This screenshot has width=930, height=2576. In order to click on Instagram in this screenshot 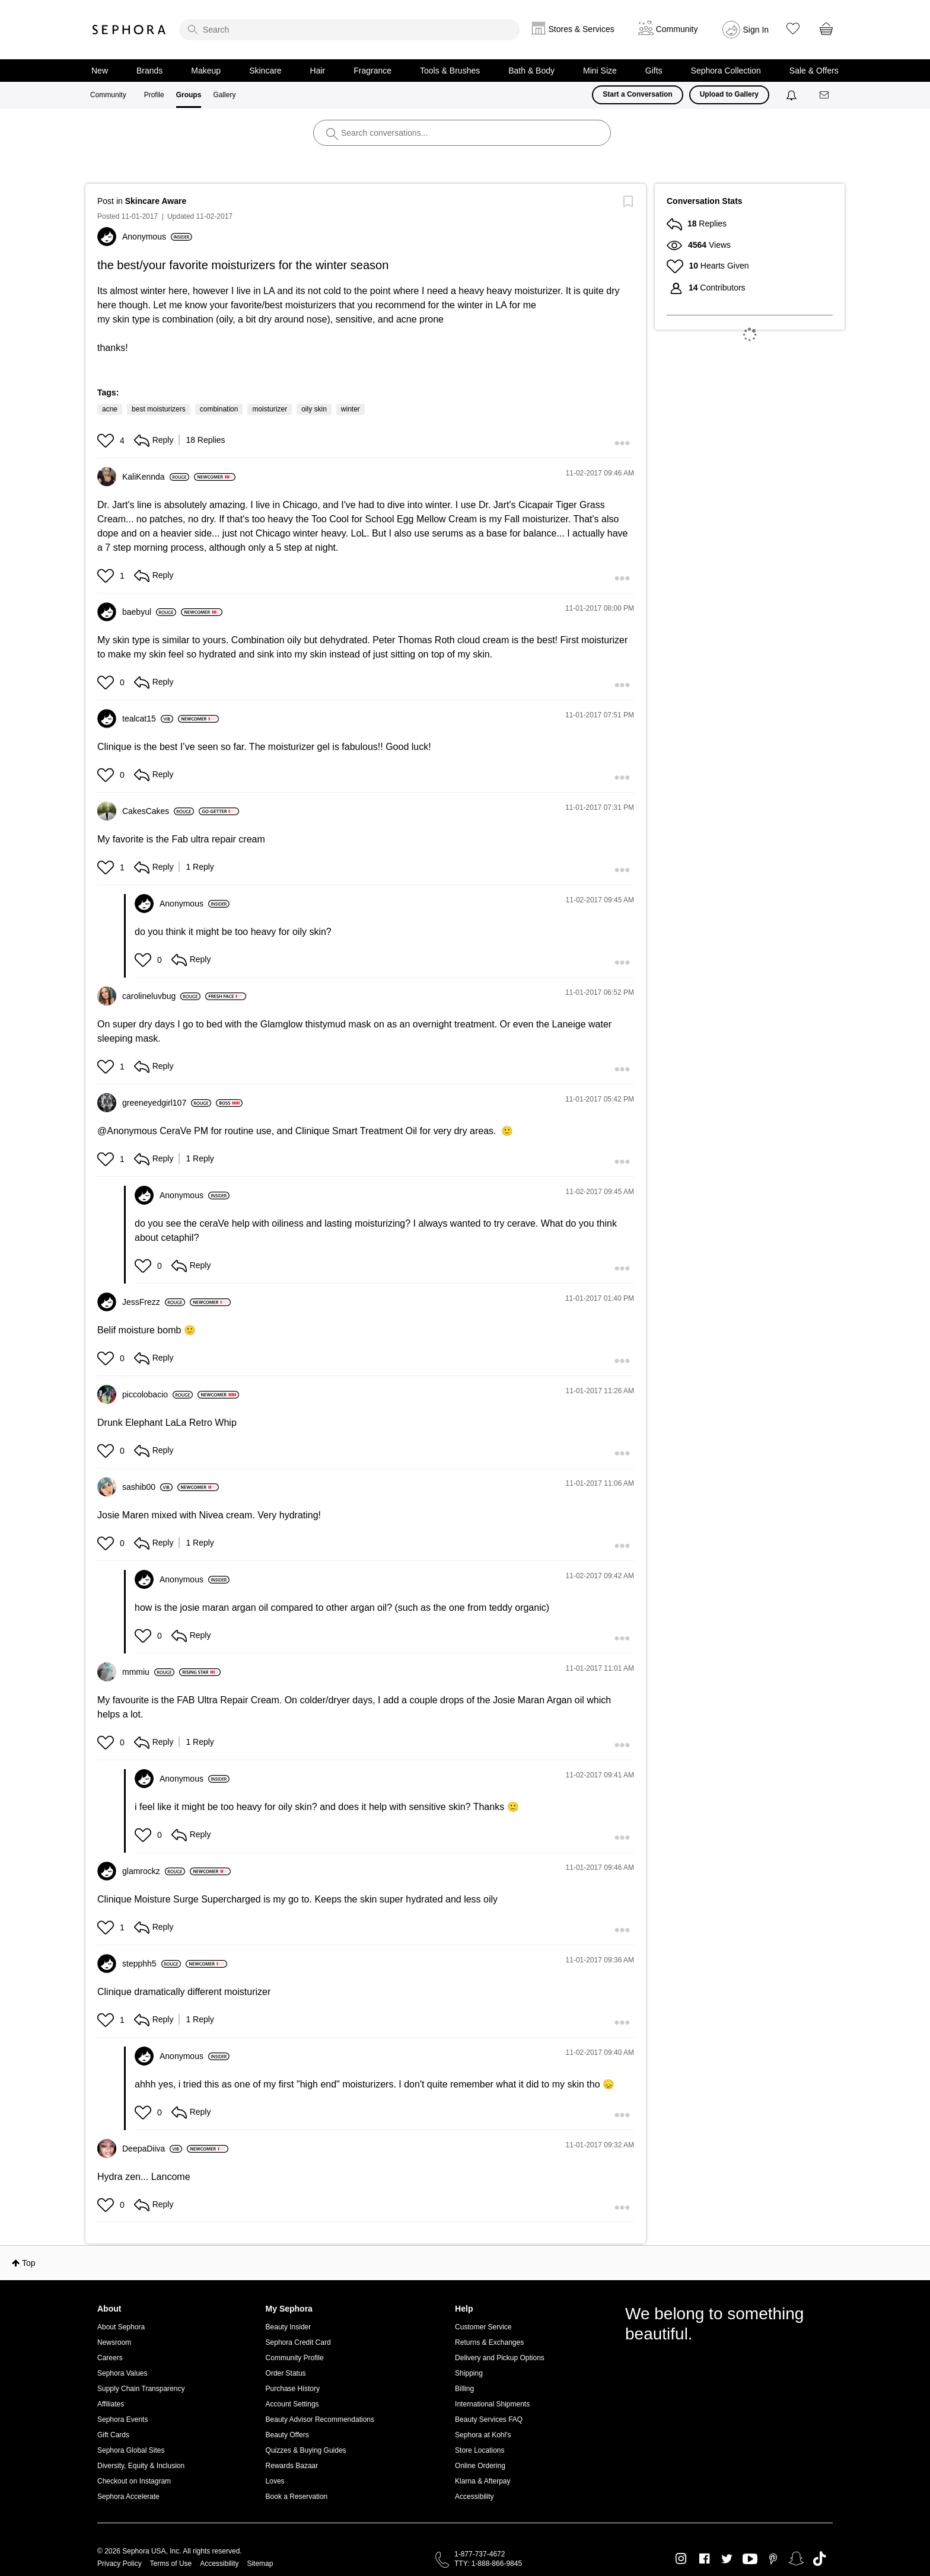, I will do `click(681, 2559)`.